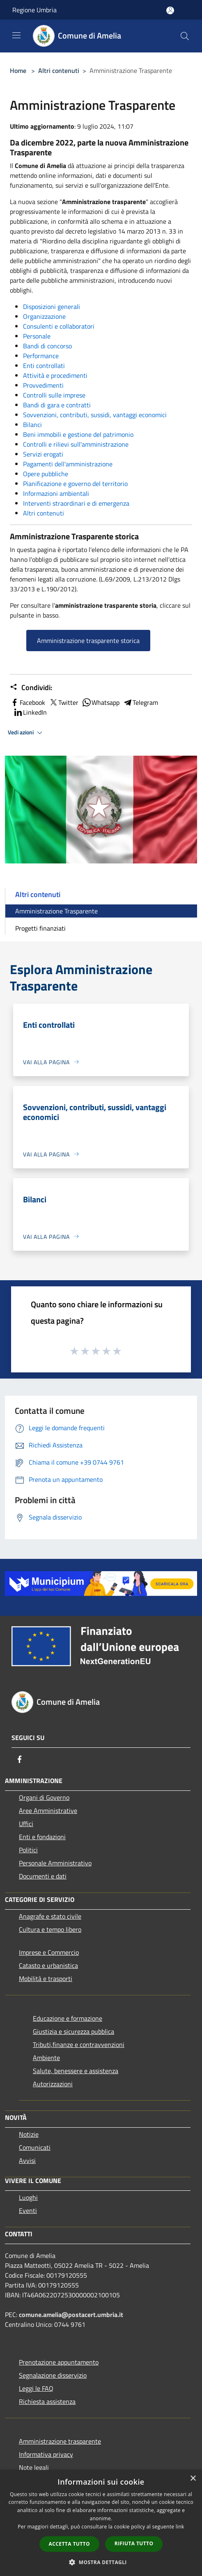 The width and height of the screenshot is (202, 2576). Describe the element at coordinates (43, 385) in the screenshot. I see `Provvedimenti` at that location.